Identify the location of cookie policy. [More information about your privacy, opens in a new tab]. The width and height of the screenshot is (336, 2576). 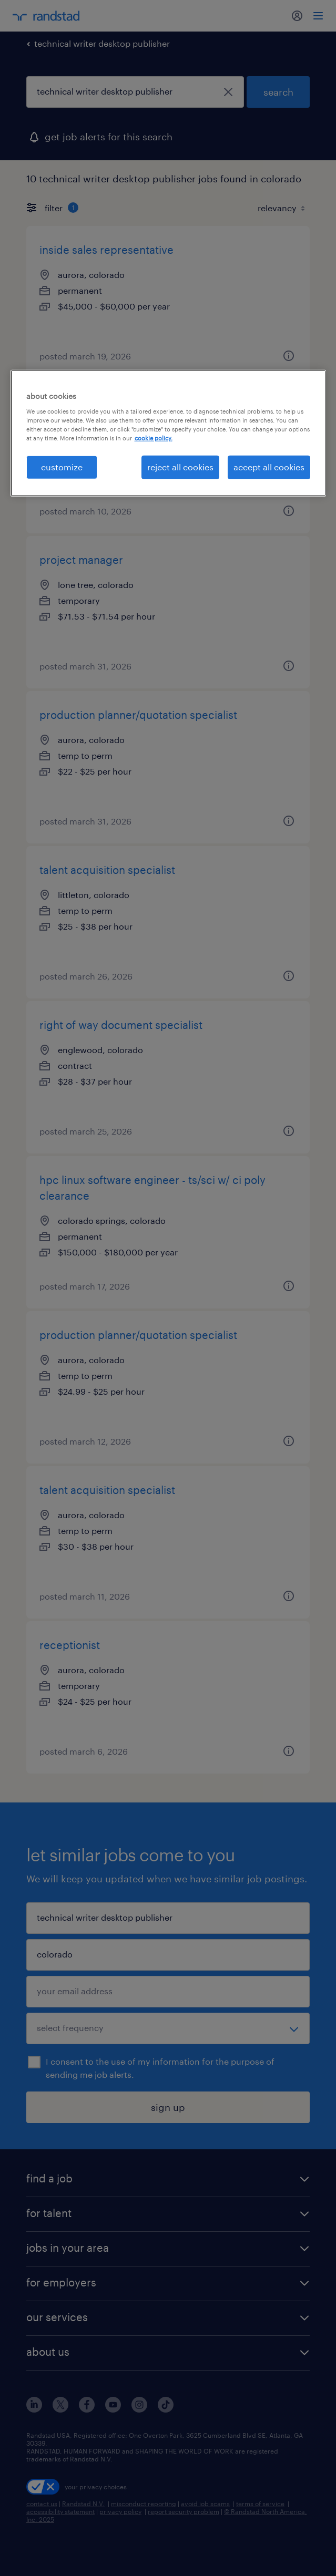
(153, 438).